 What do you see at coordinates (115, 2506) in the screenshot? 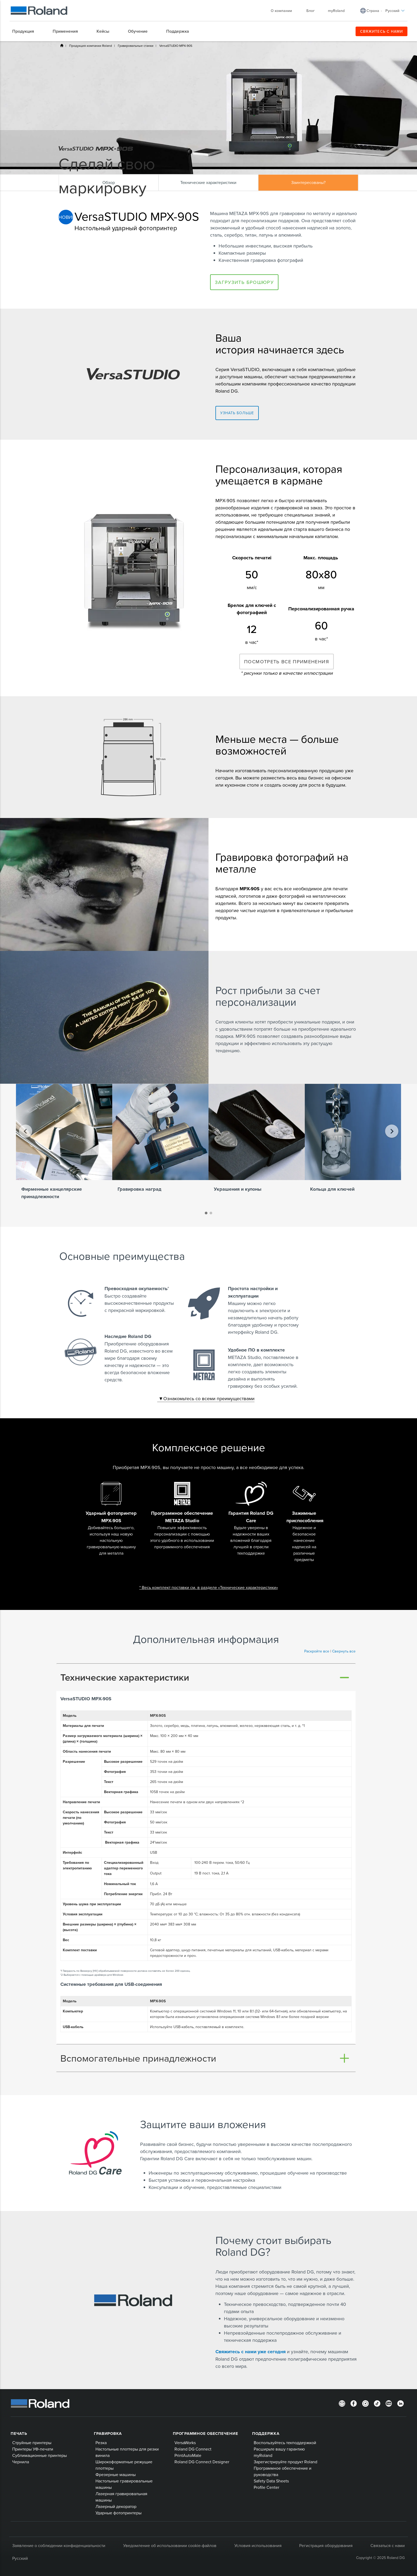
I see `Лазерный декоратор` at bounding box center [115, 2506].